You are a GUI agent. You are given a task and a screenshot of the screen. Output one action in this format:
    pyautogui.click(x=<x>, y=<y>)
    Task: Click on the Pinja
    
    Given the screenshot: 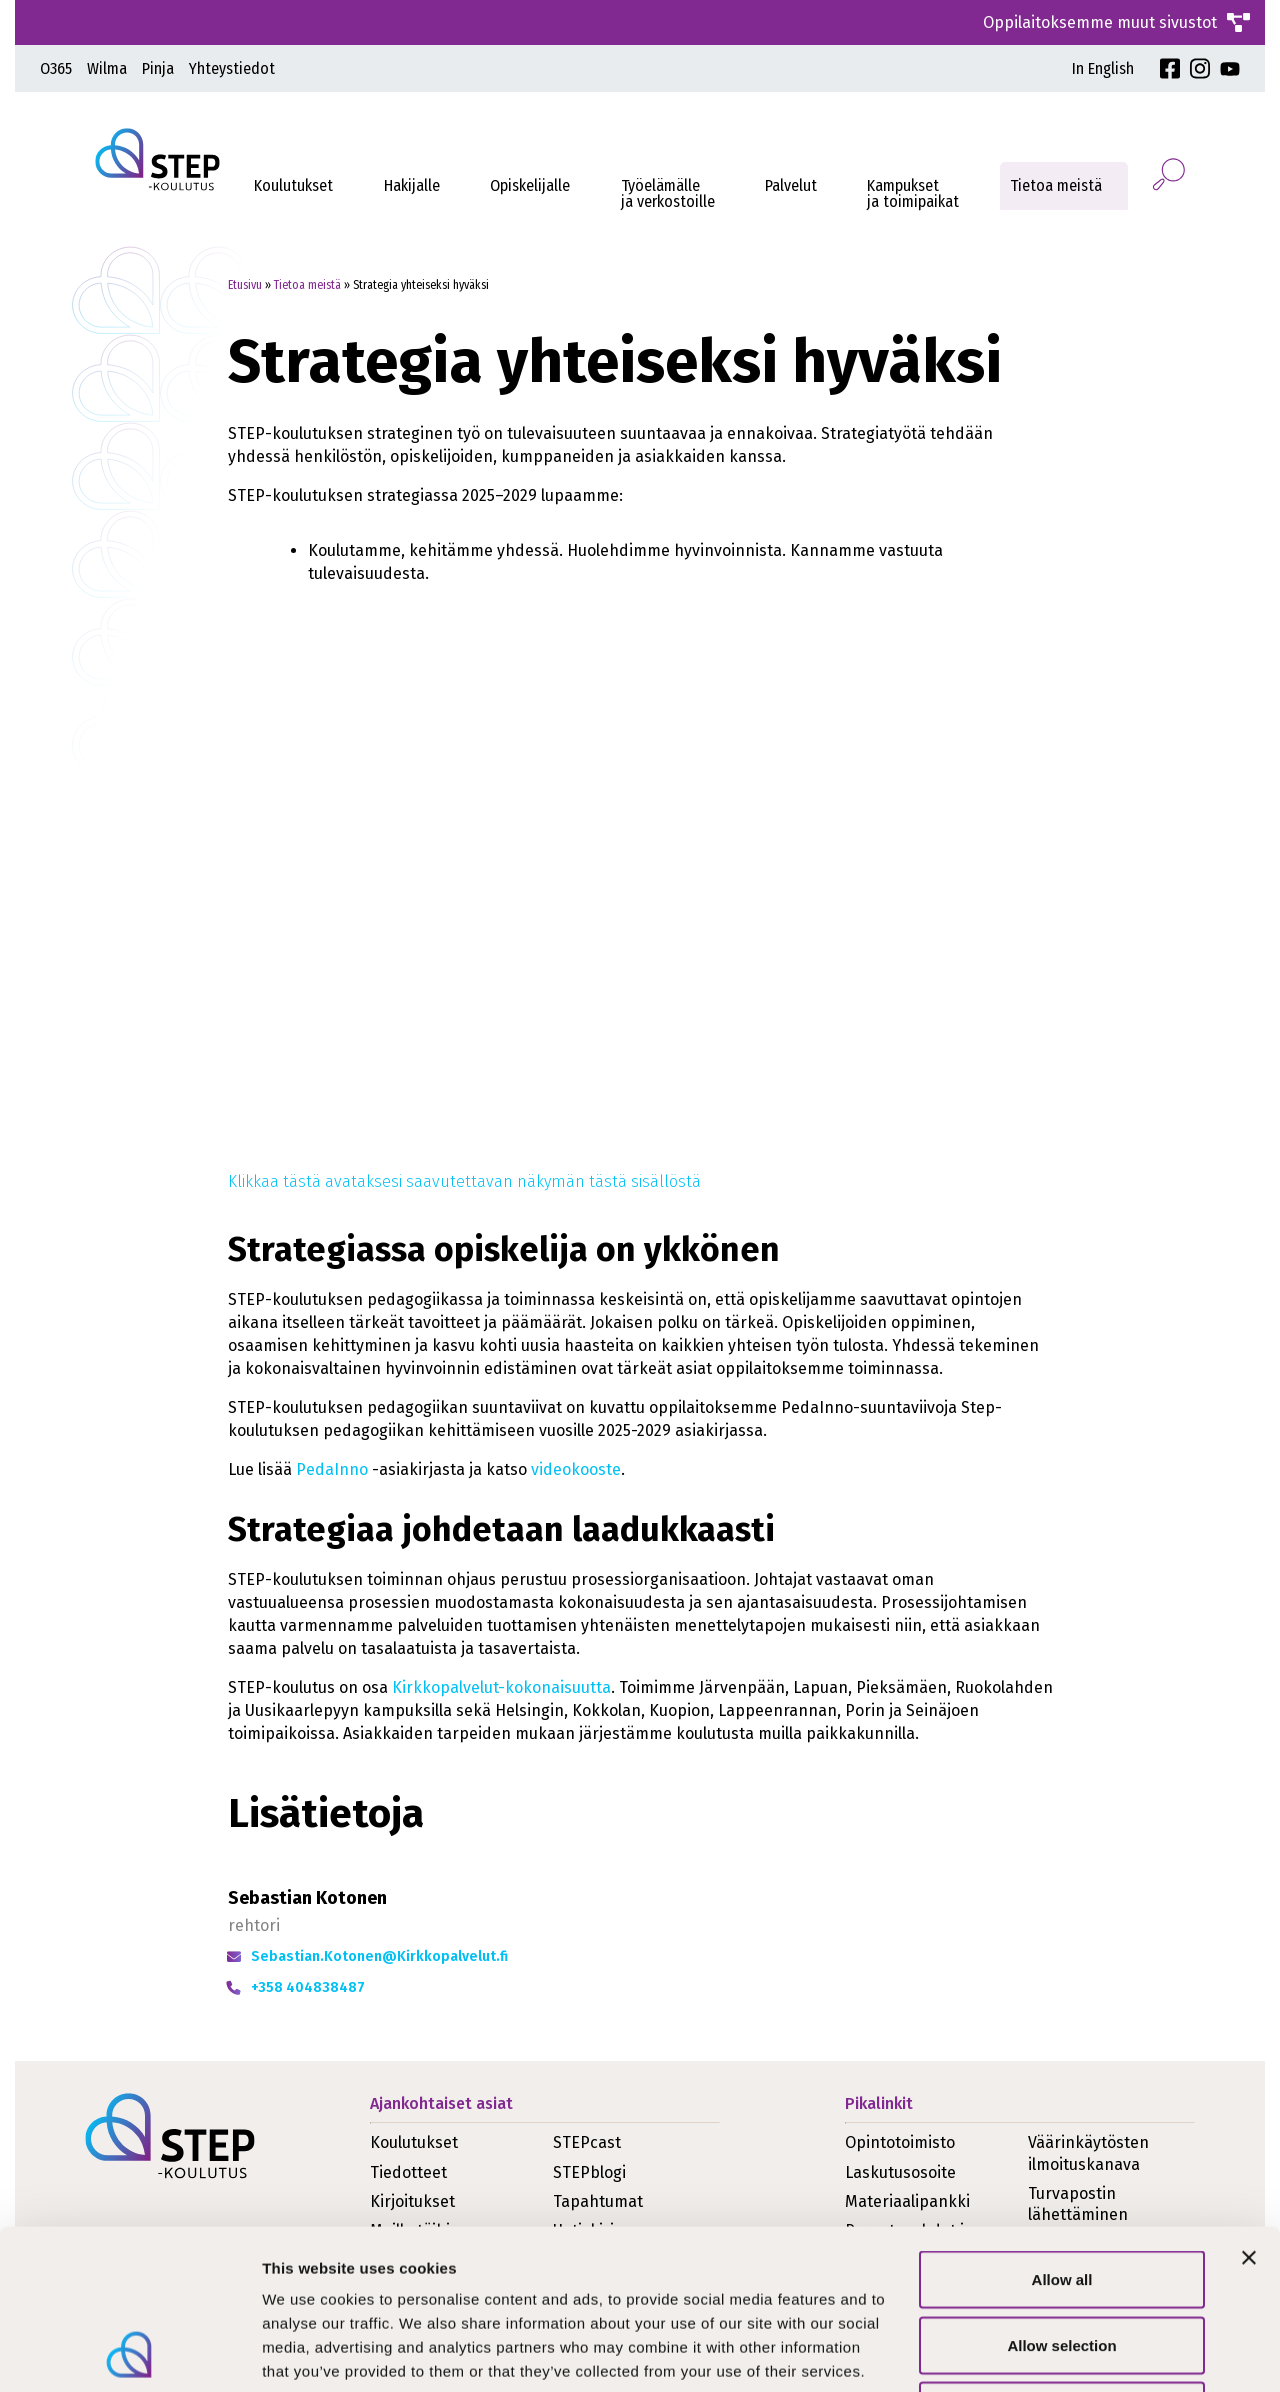 What is the action you would take?
    pyautogui.click(x=158, y=68)
    